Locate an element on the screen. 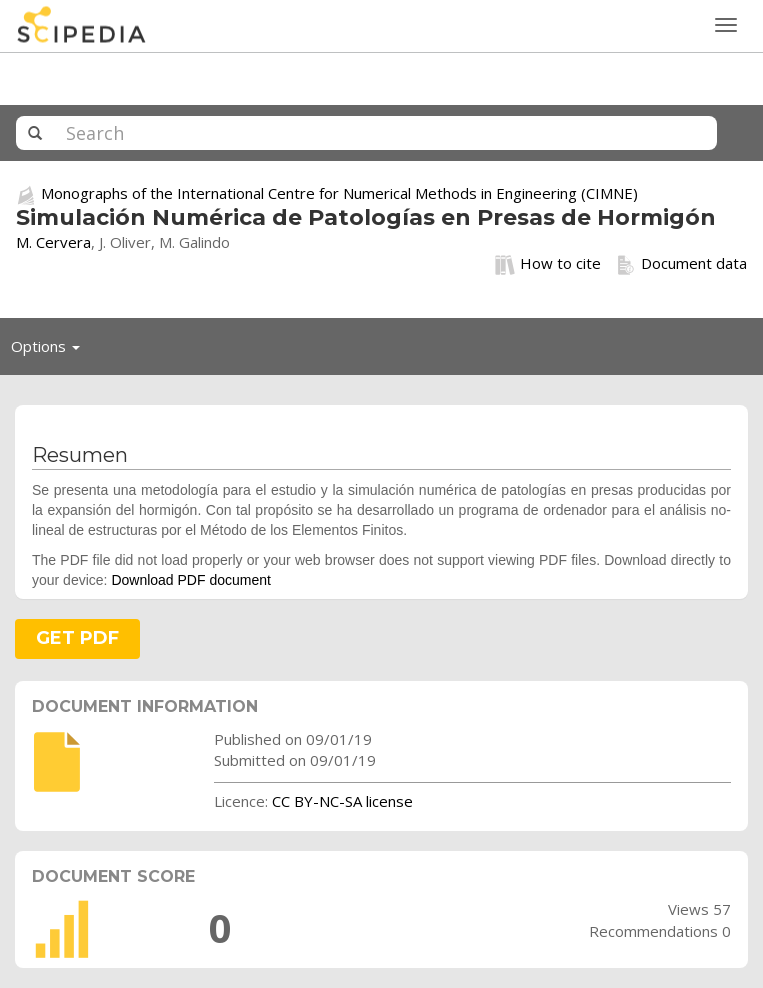 The width and height of the screenshot is (763, 988). How to cite is located at coordinates (548, 264).